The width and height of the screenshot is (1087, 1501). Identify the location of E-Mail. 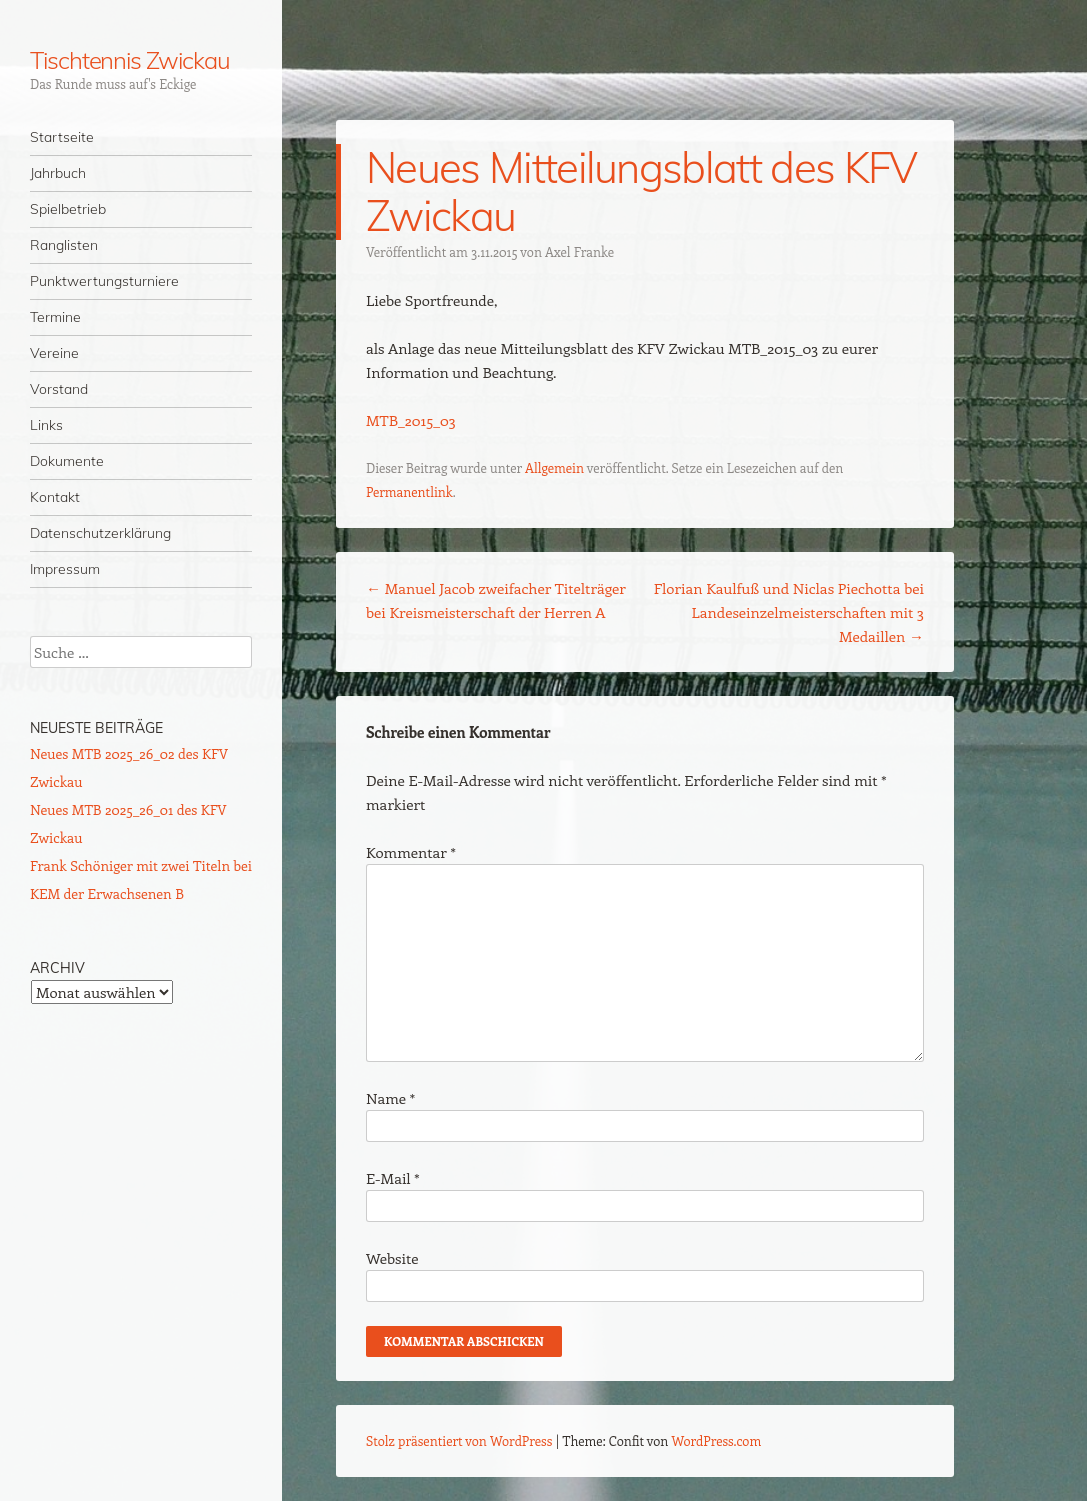
(393, 1178).